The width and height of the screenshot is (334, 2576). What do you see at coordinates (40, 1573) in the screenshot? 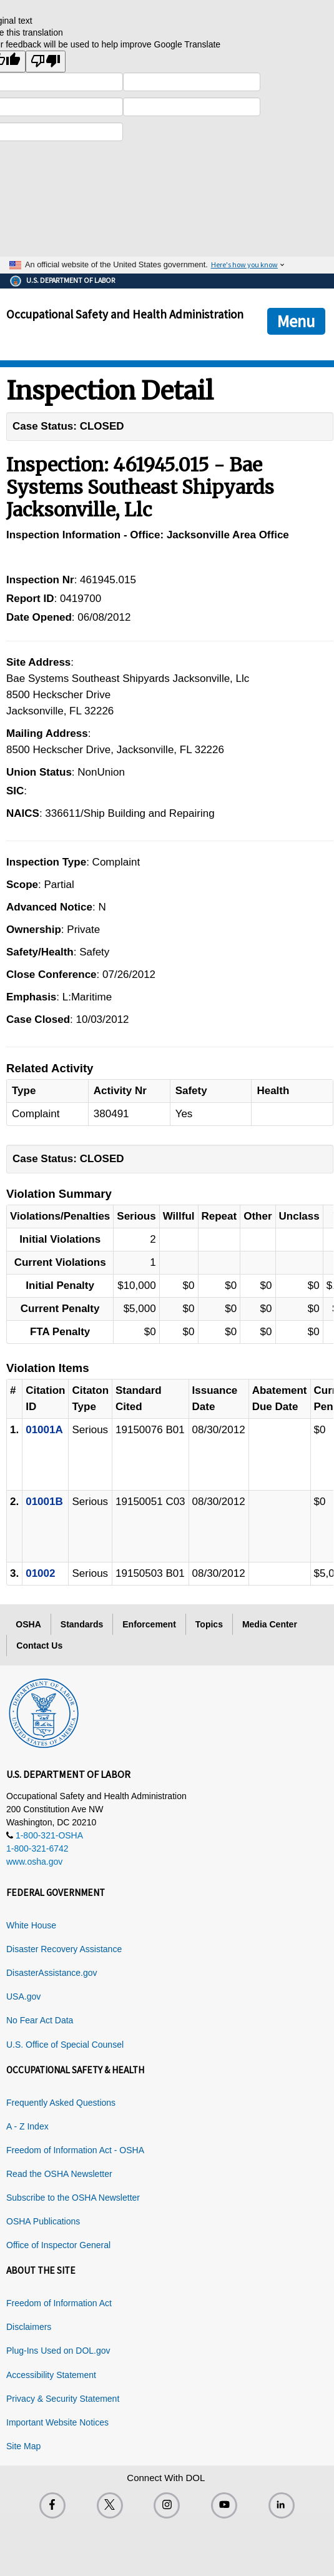
I see `01002` at bounding box center [40, 1573].